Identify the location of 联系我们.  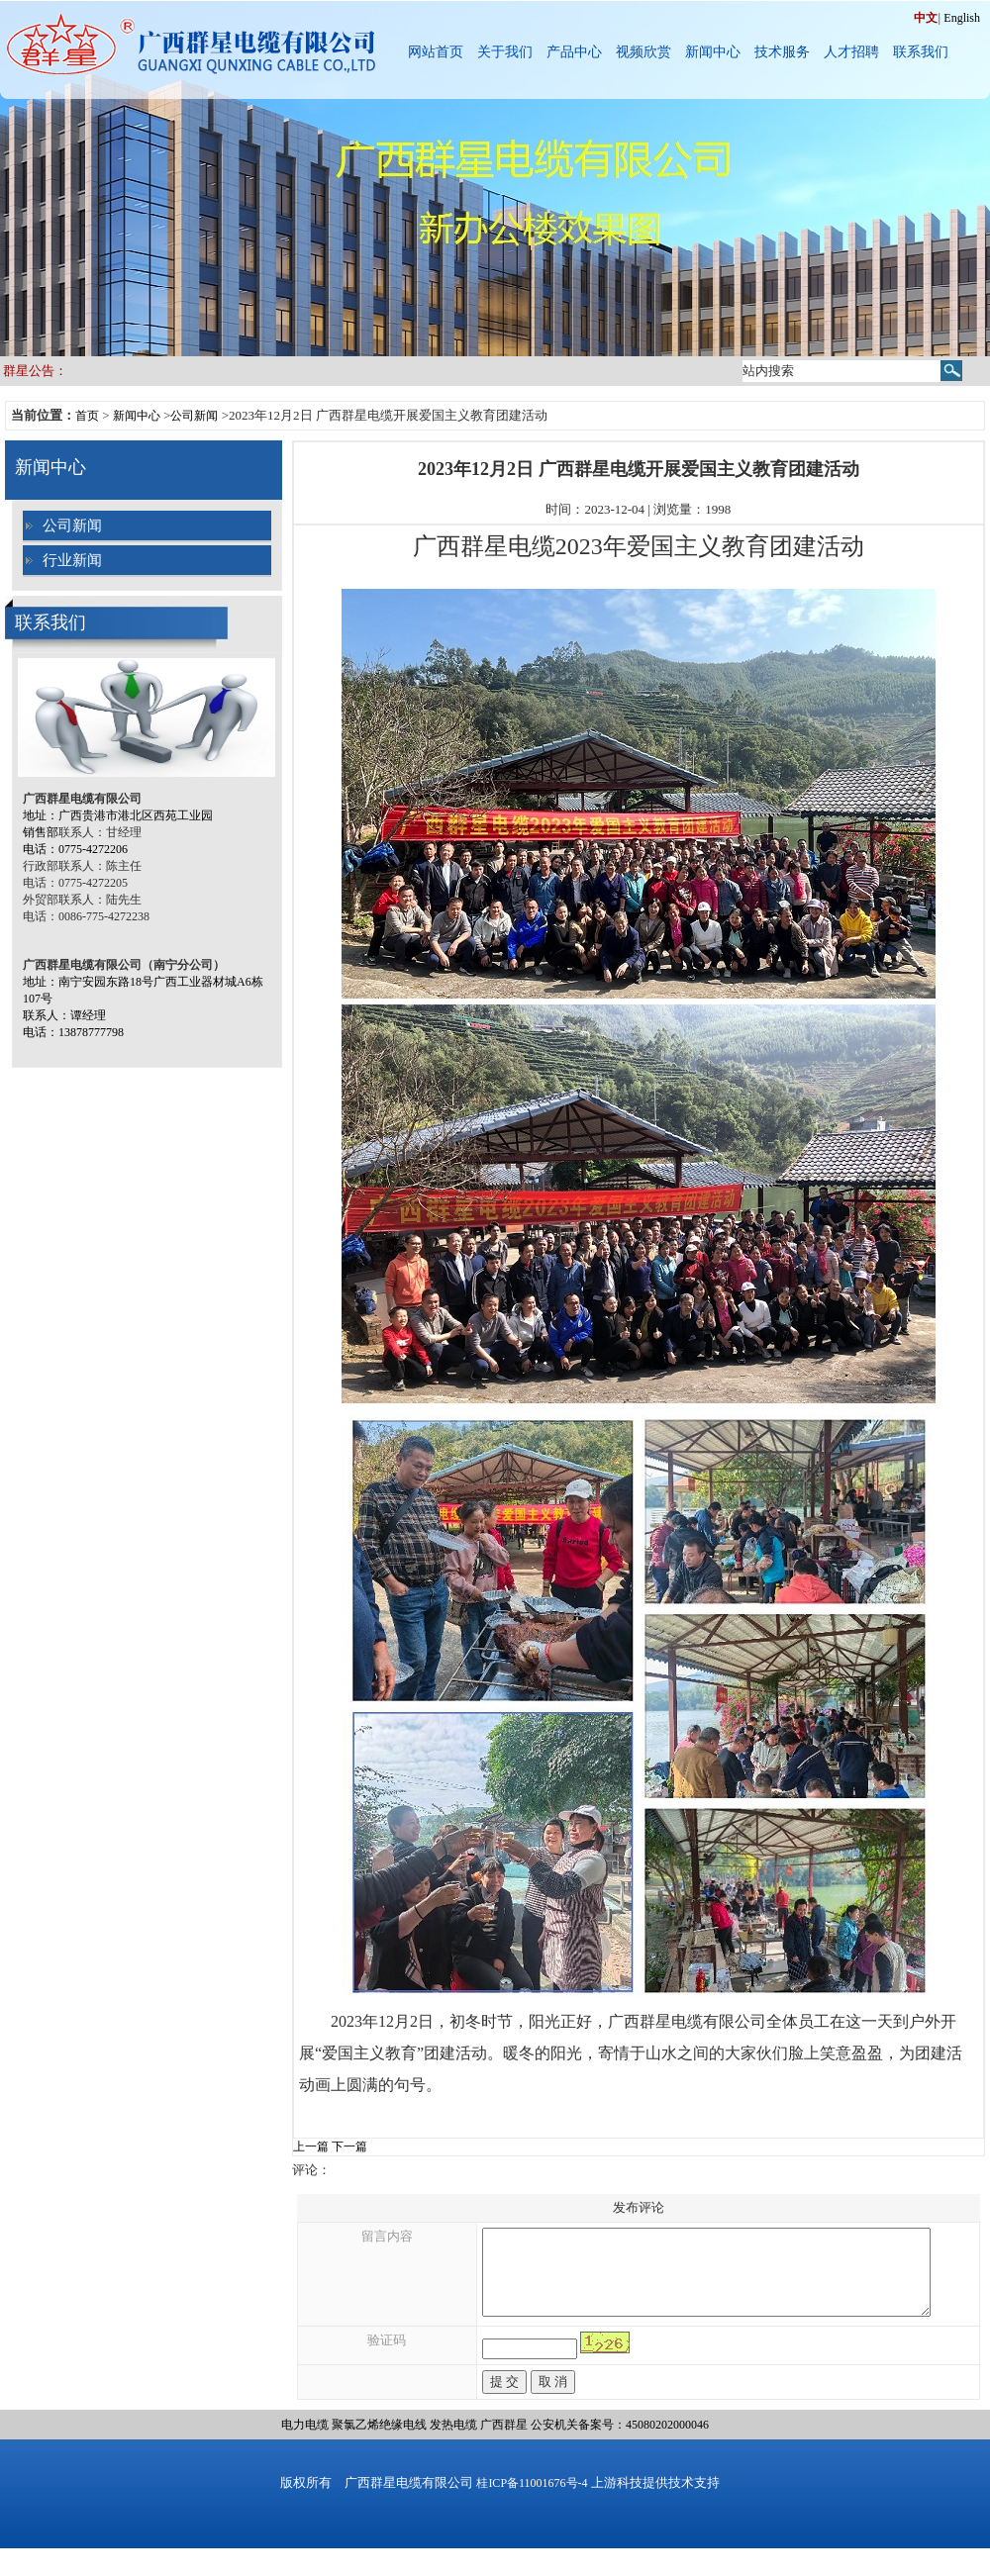
(920, 52).